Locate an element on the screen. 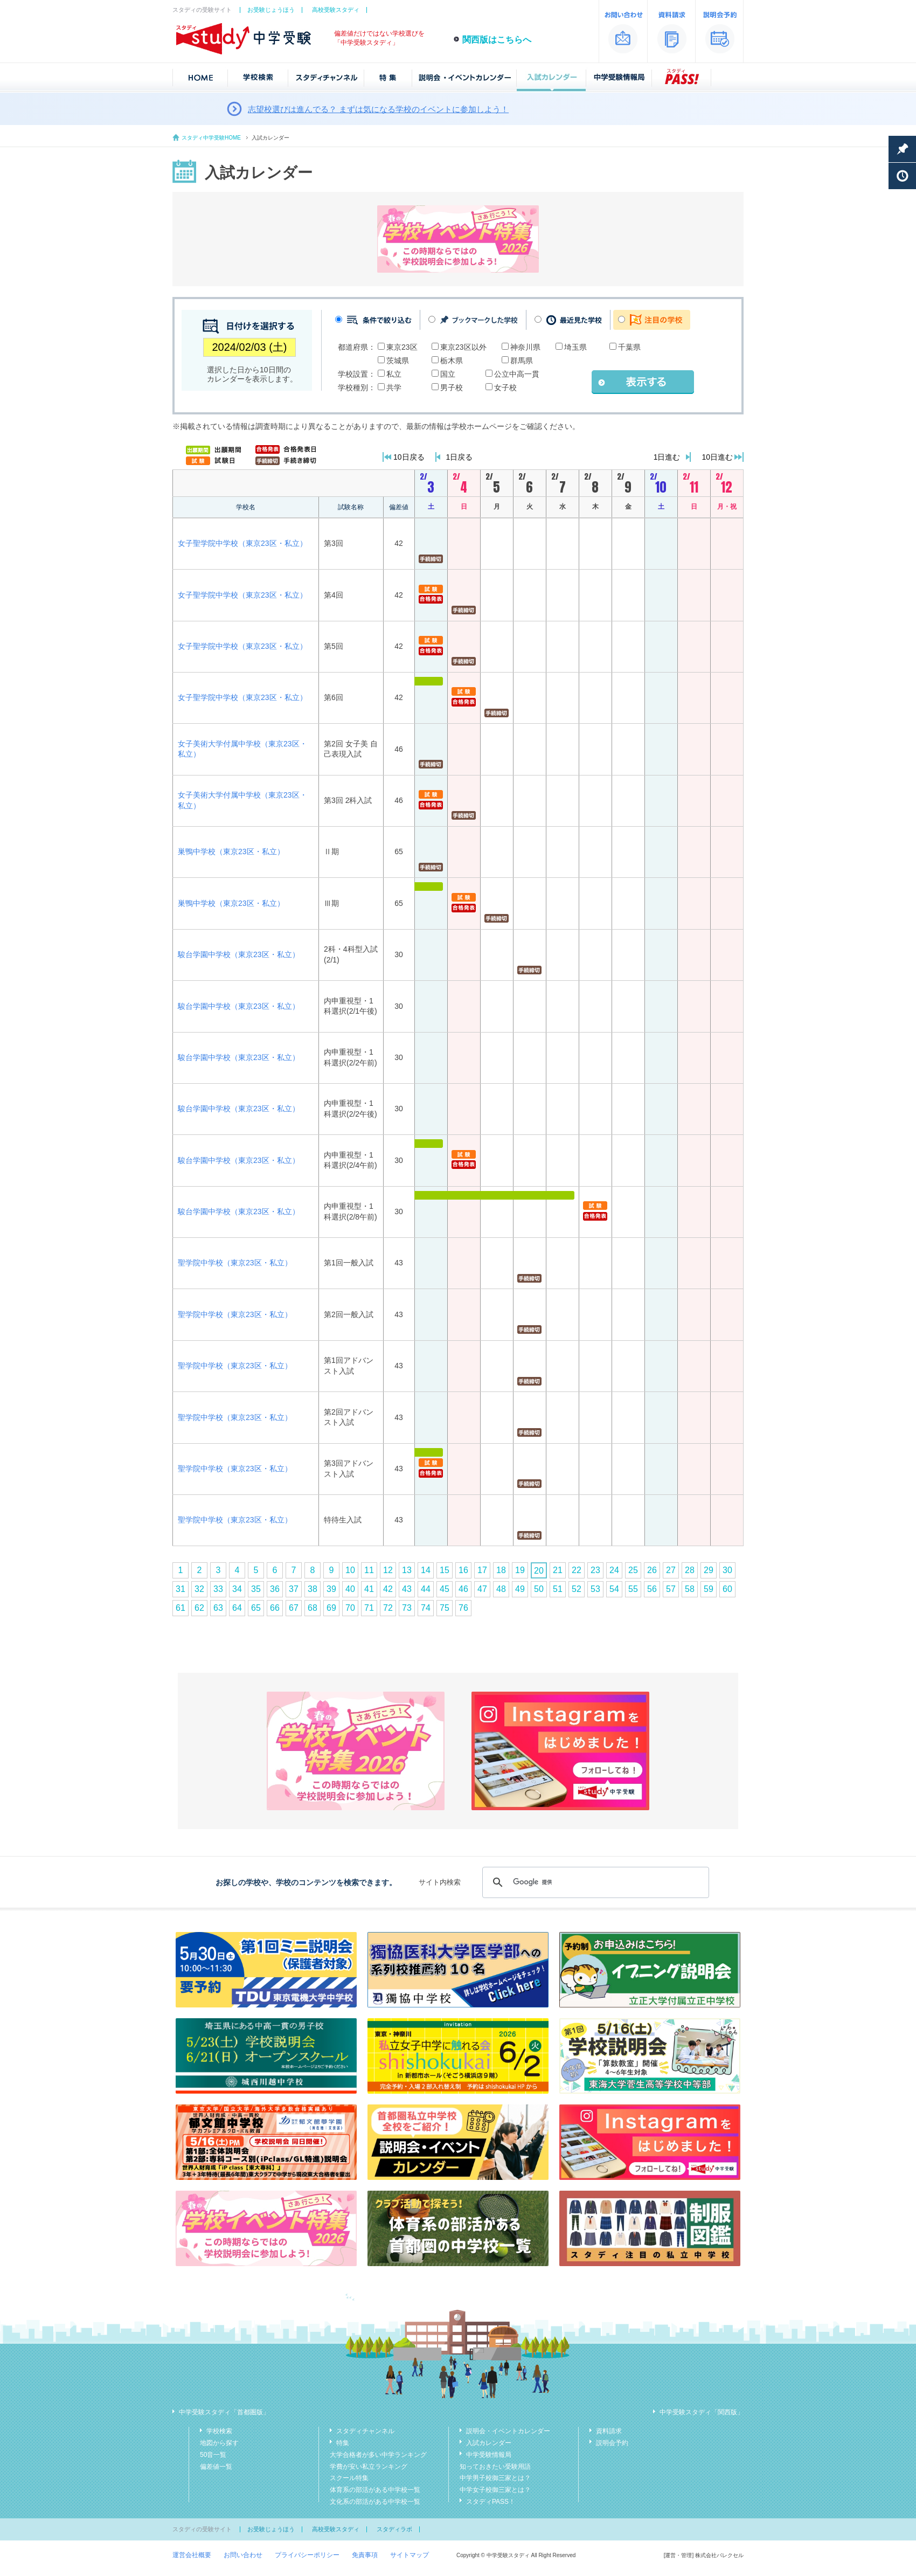 The height and width of the screenshot is (2576, 916). 25 is located at coordinates (633, 1570).